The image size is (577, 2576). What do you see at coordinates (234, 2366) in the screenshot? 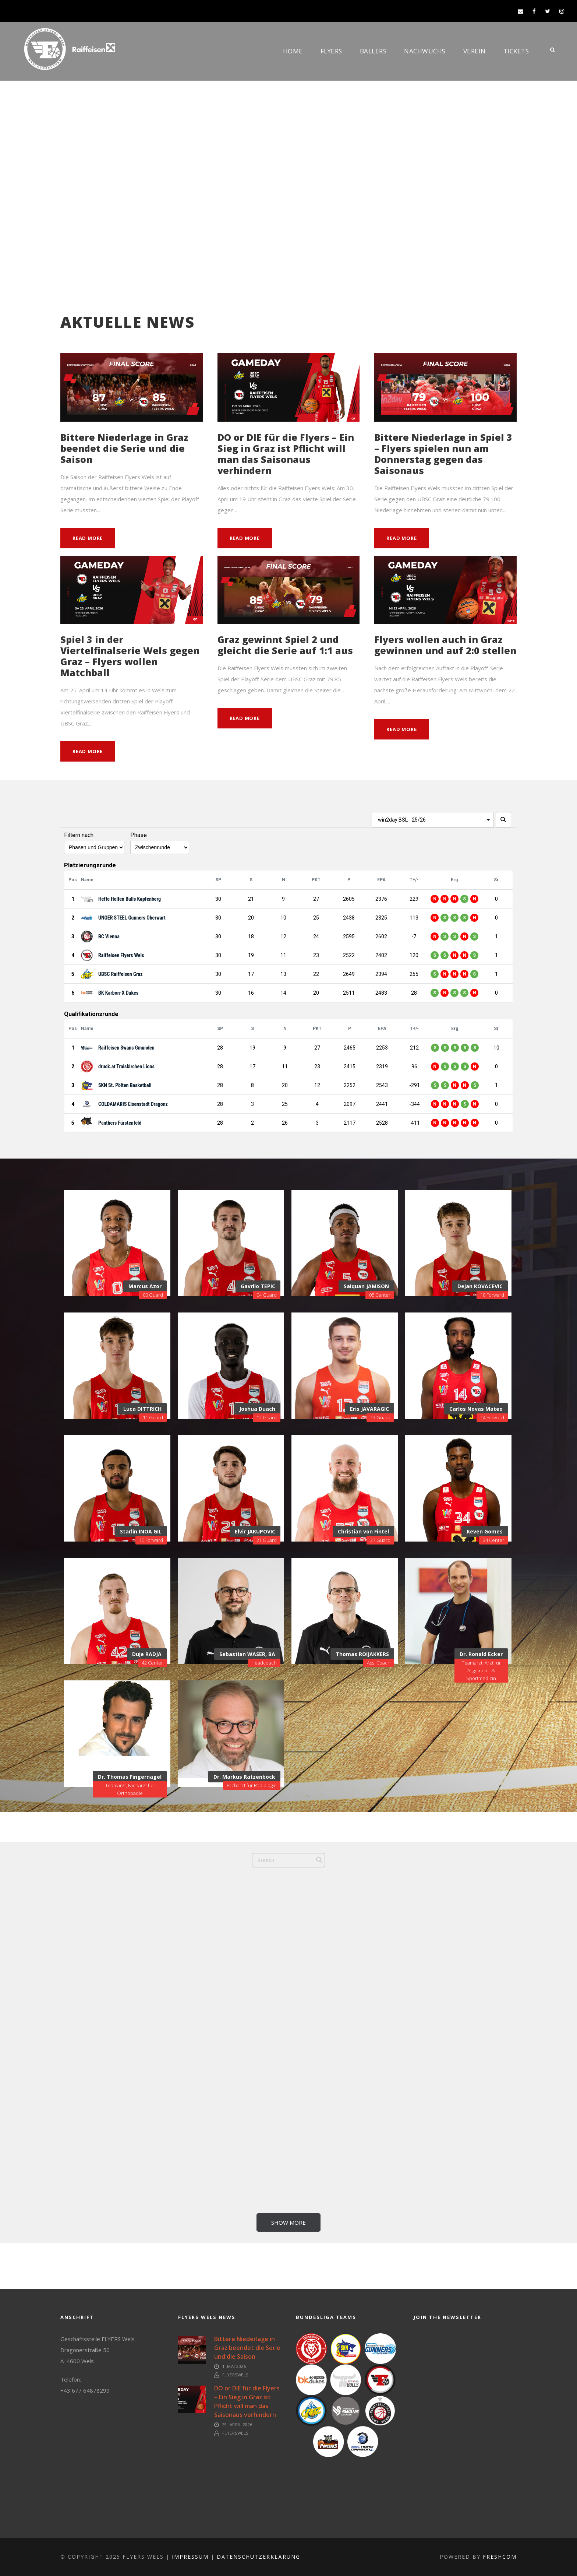
I see `1. Mai 2026` at bounding box center [234, 2366].